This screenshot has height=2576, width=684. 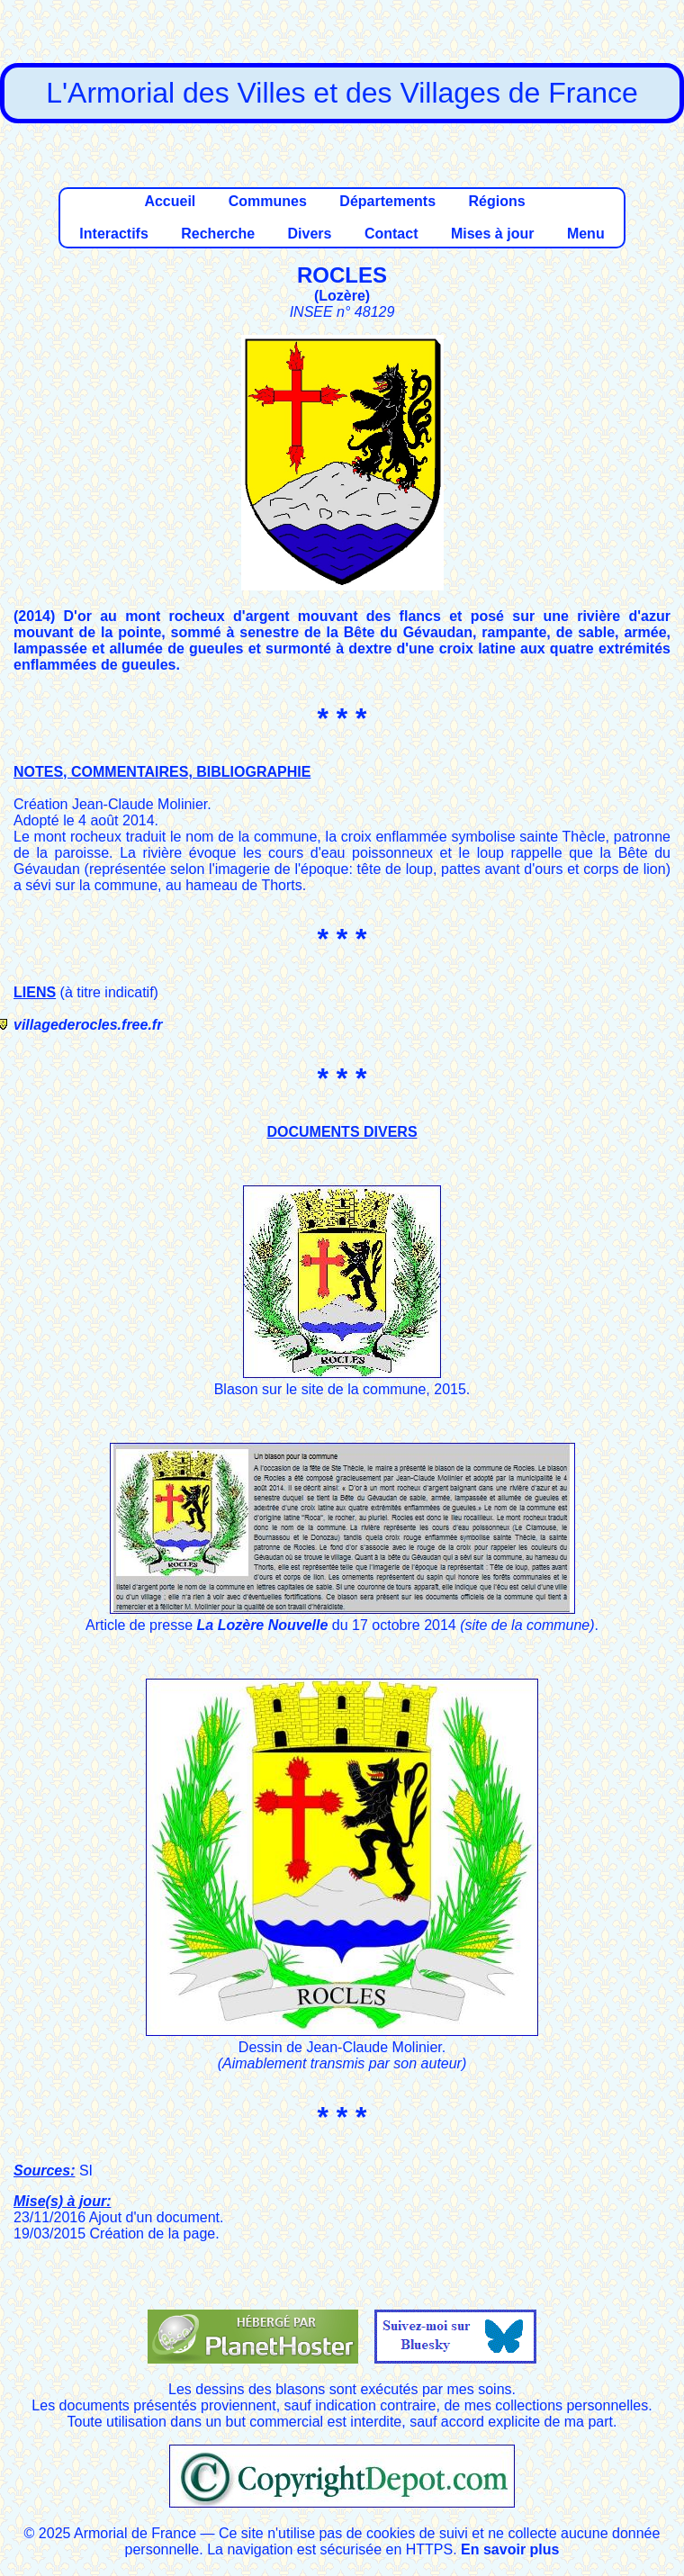 What do you see at coordinates (586, 233) in the screenshot?
I see `Menu` at bounding box center [586, 233].